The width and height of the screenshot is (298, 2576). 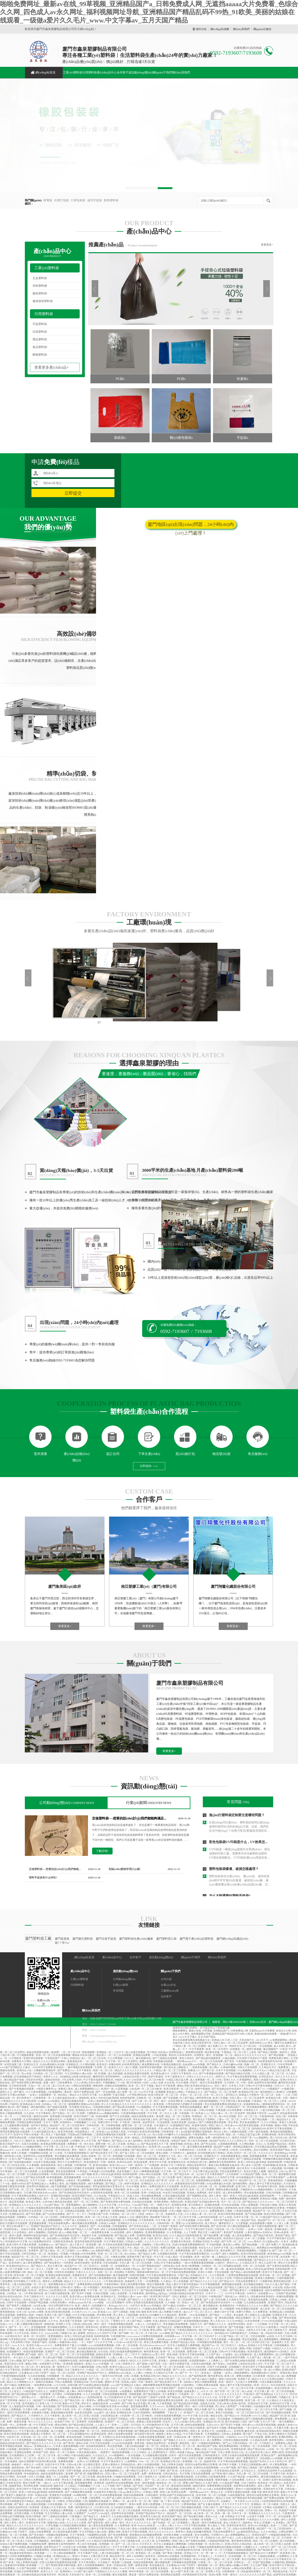 I want to click on 日韩精品在线视频, so click(x=75, y=2210).